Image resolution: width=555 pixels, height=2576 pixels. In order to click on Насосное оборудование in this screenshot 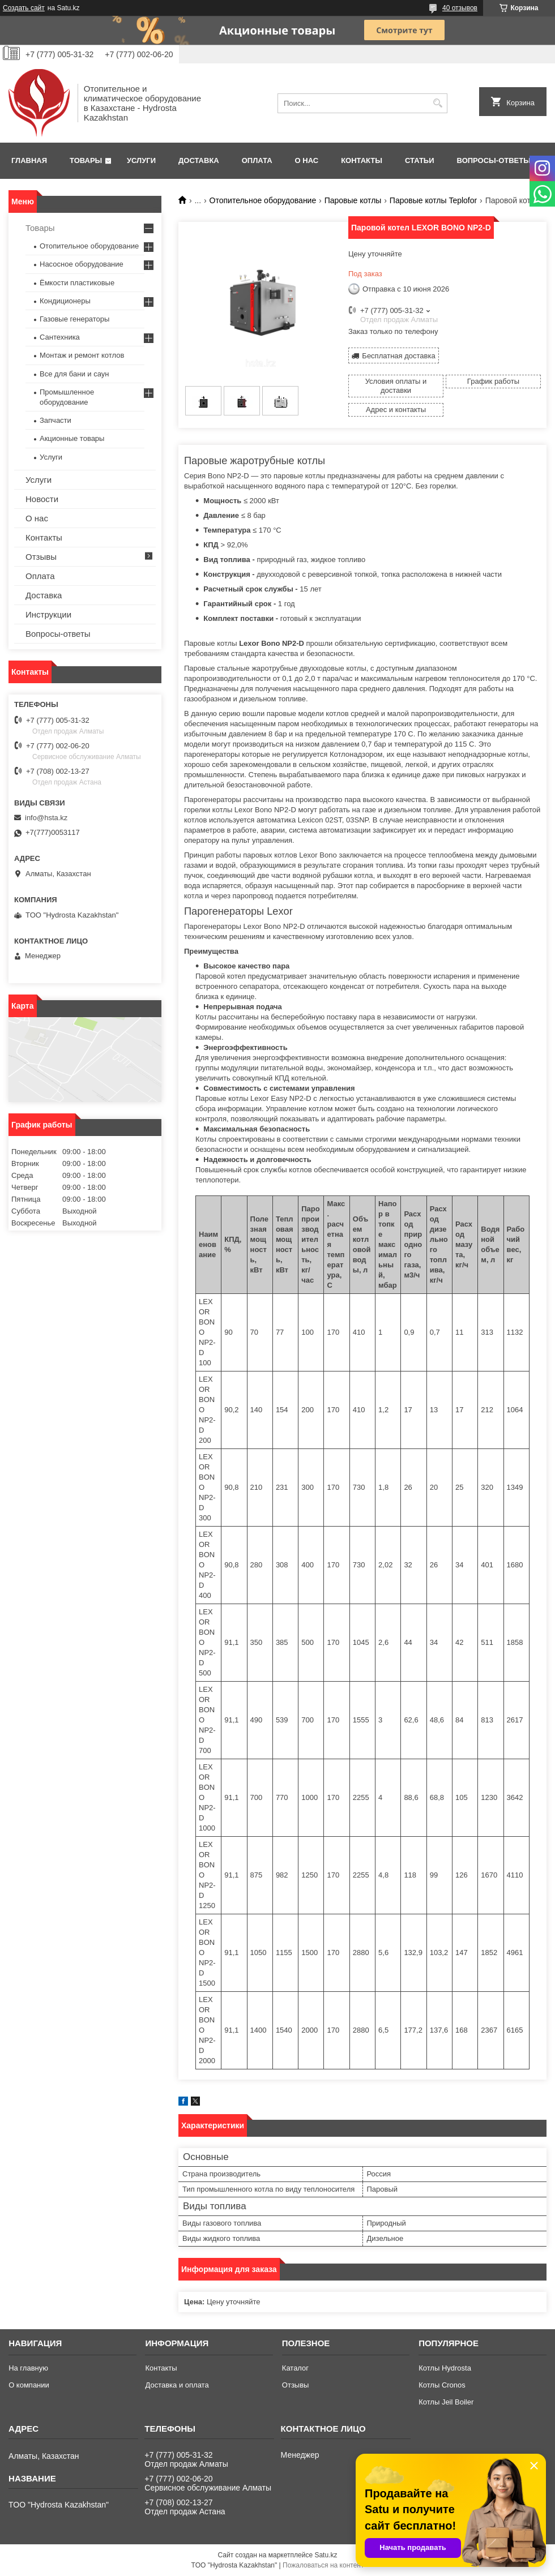, I will do `click(81, 264)`.